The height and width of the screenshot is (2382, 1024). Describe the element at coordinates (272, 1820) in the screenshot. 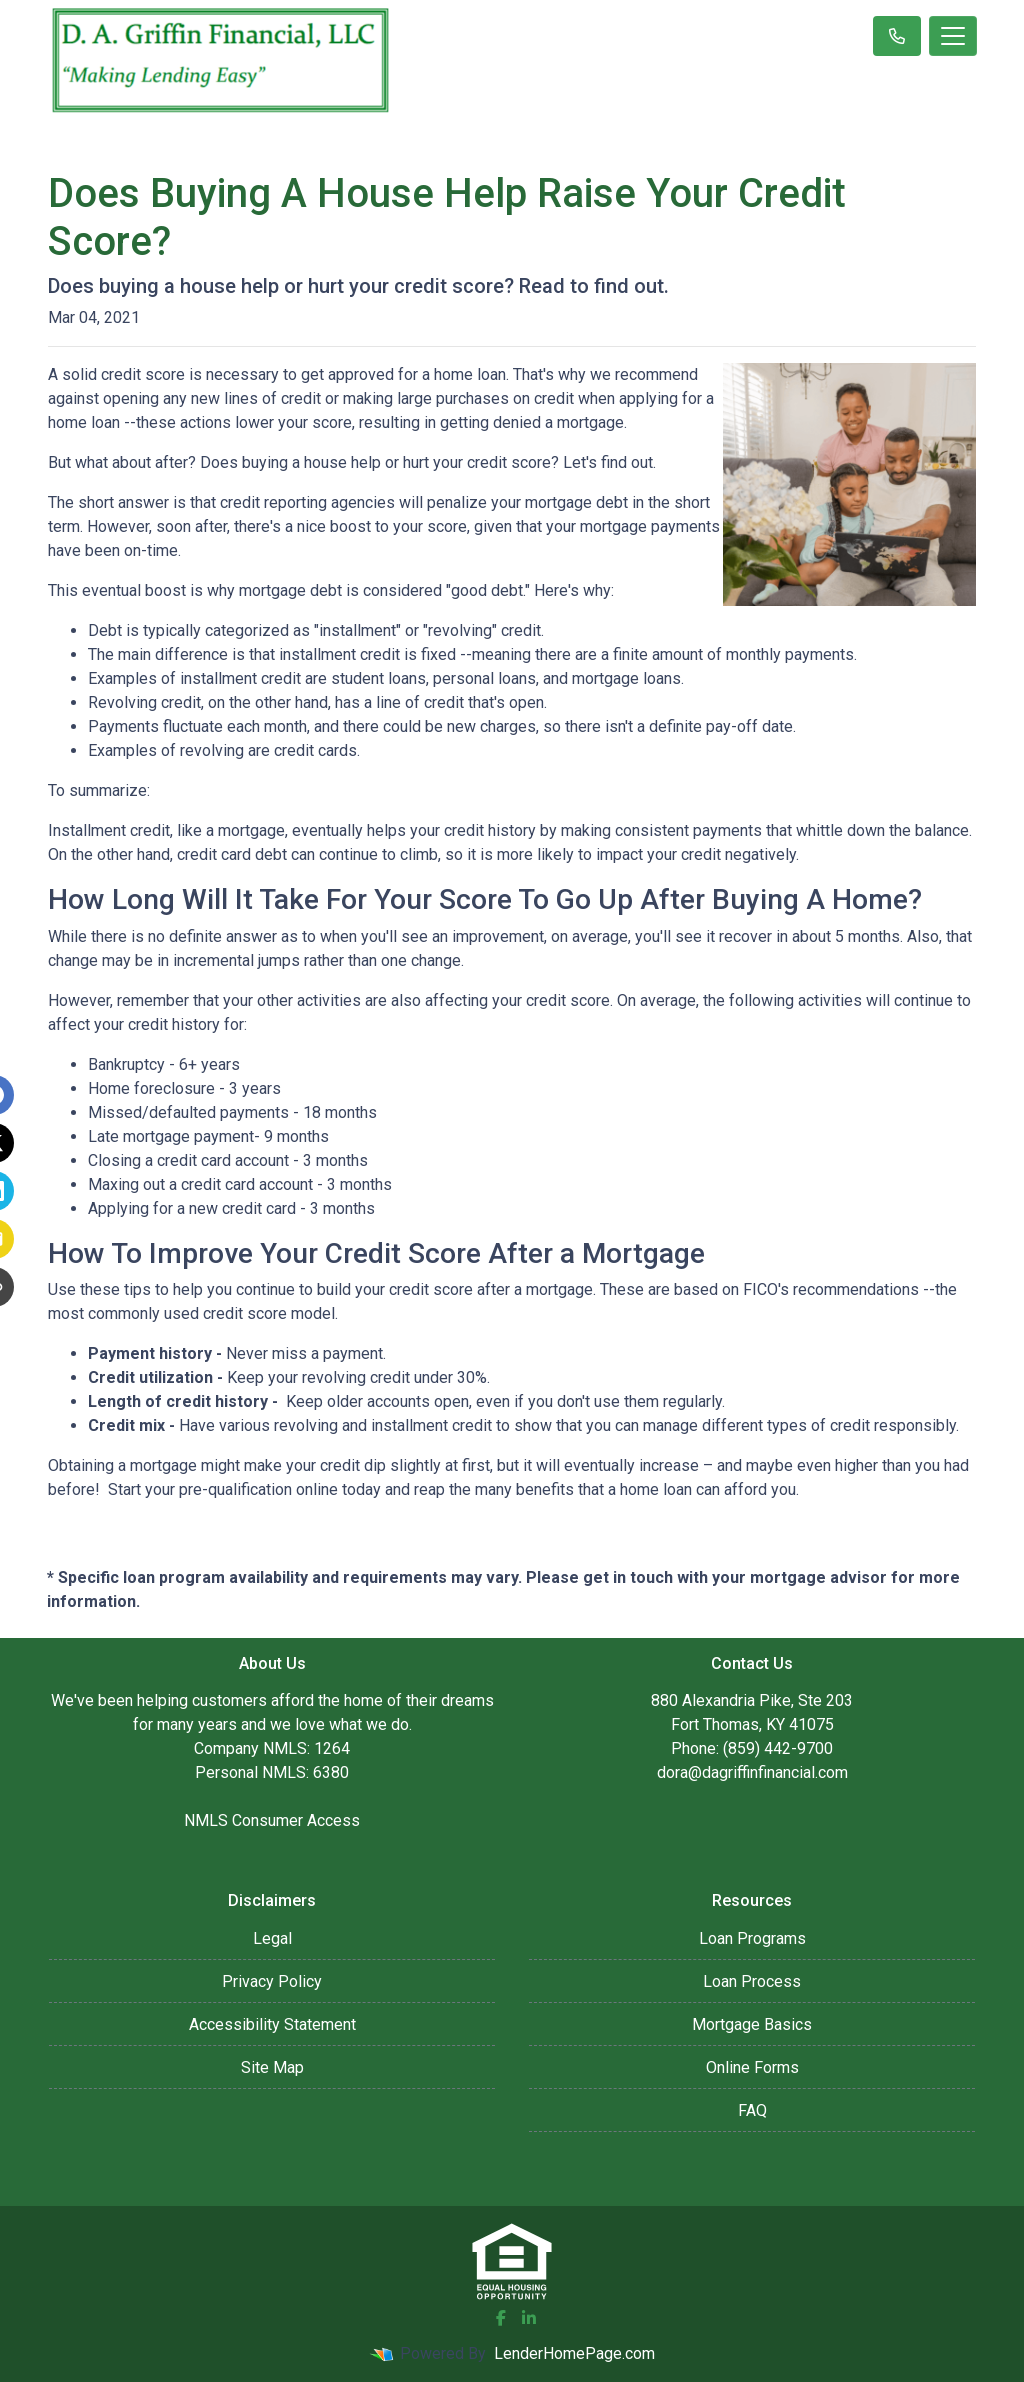

I see `NMLS Consumer Access` at that location.